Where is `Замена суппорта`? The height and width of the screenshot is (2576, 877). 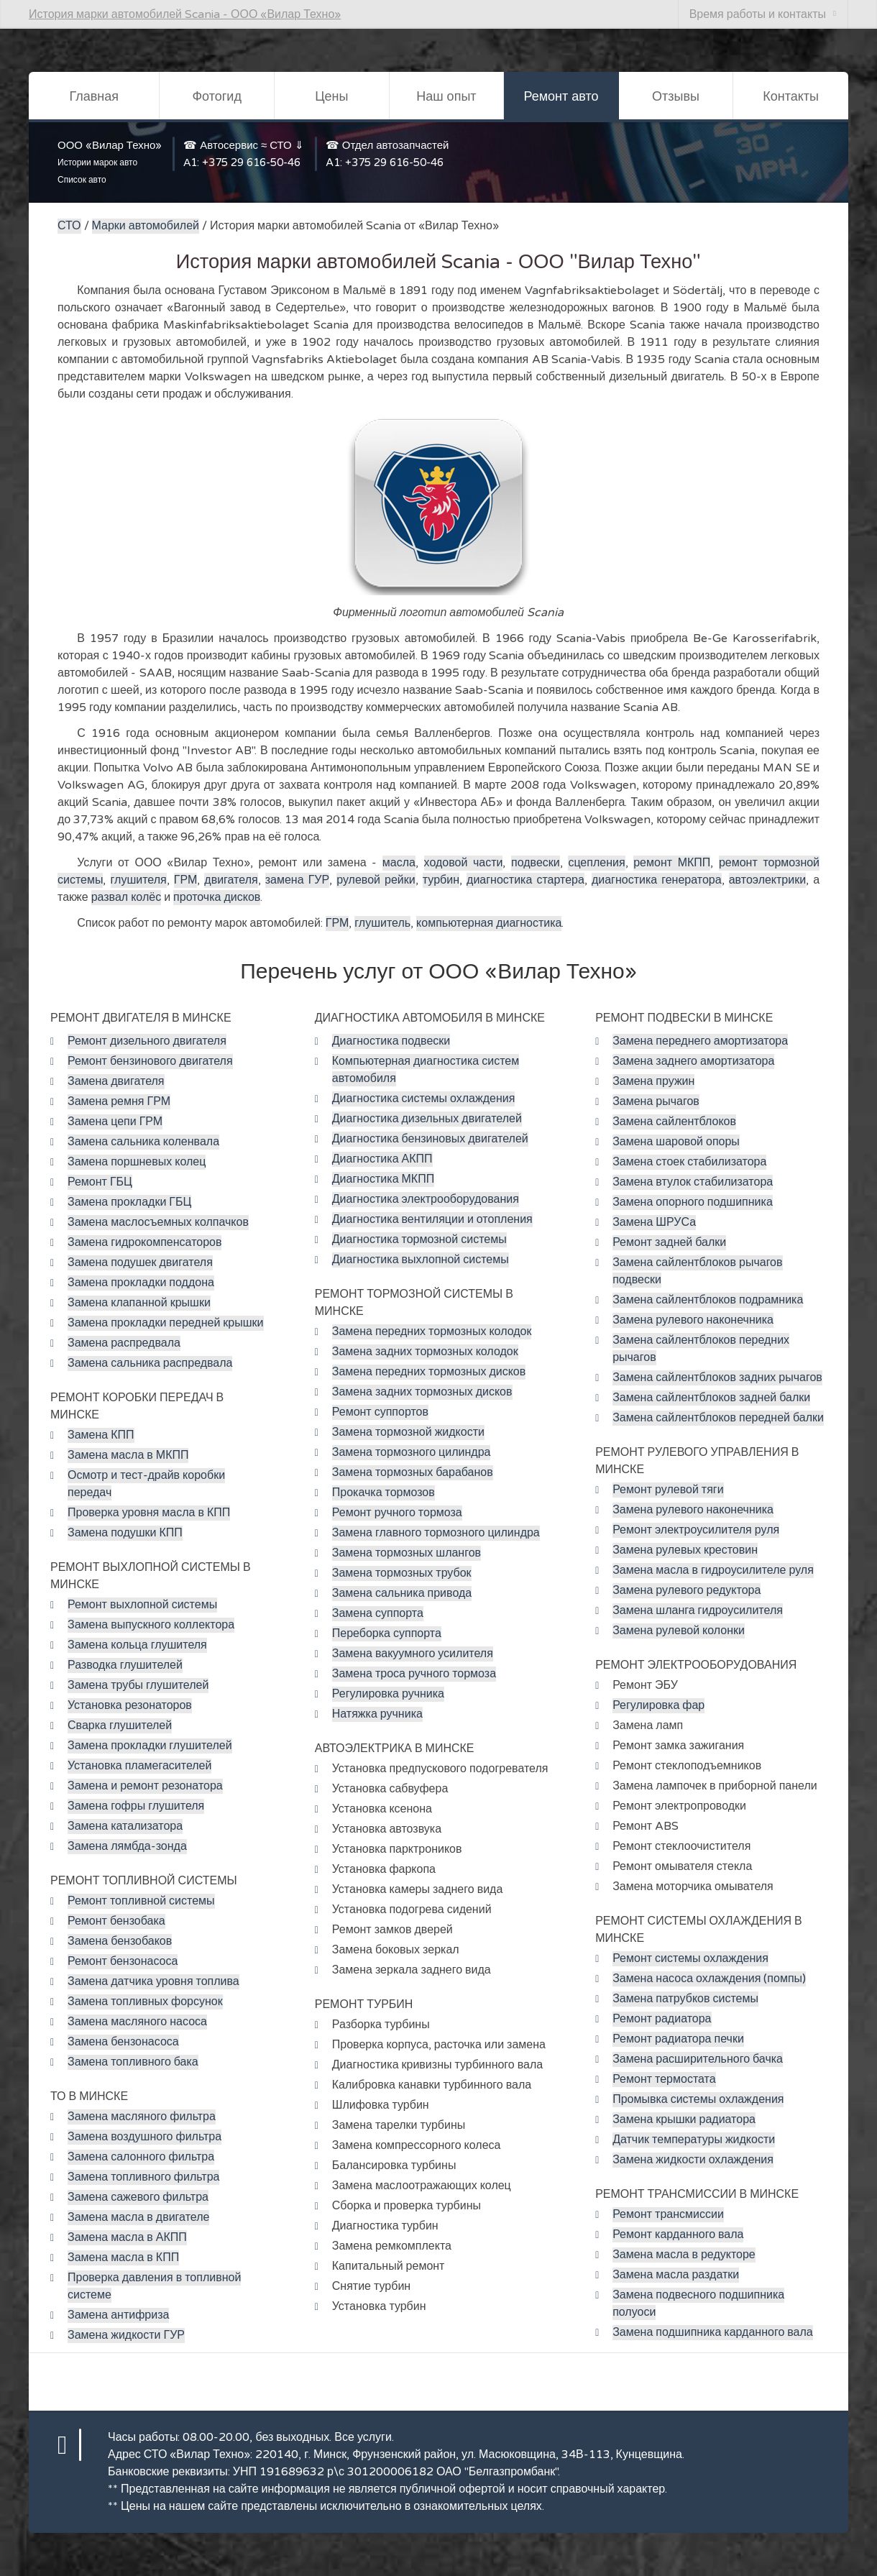
Замена суппорта is located at coordinates (377, 1613).